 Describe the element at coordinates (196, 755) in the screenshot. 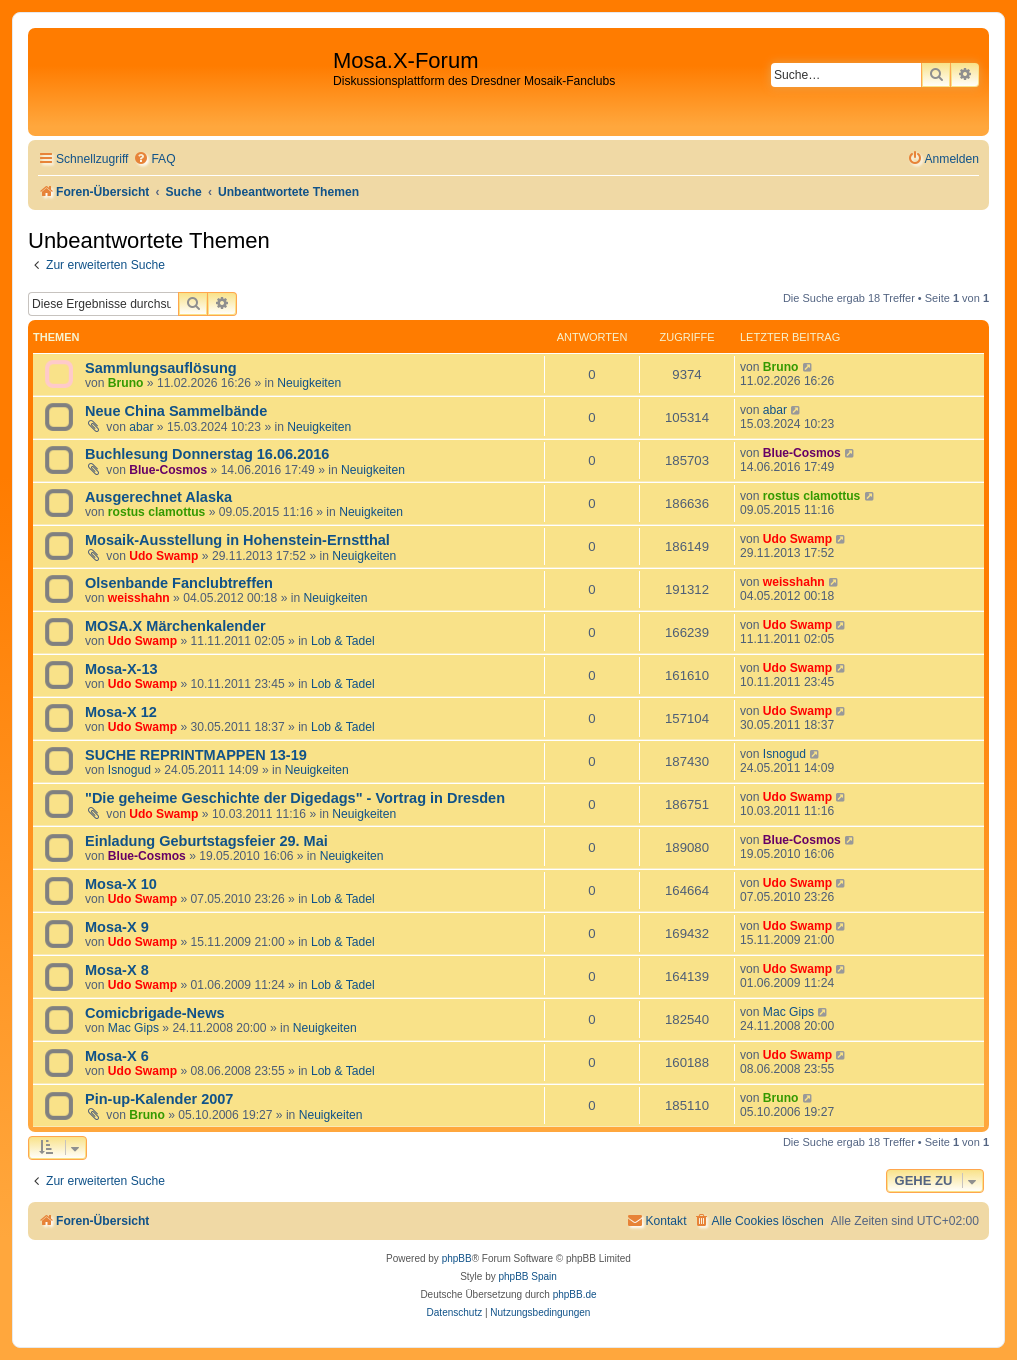

I see `SUCHE REPRINTMAPPEN 13-19` at that location.